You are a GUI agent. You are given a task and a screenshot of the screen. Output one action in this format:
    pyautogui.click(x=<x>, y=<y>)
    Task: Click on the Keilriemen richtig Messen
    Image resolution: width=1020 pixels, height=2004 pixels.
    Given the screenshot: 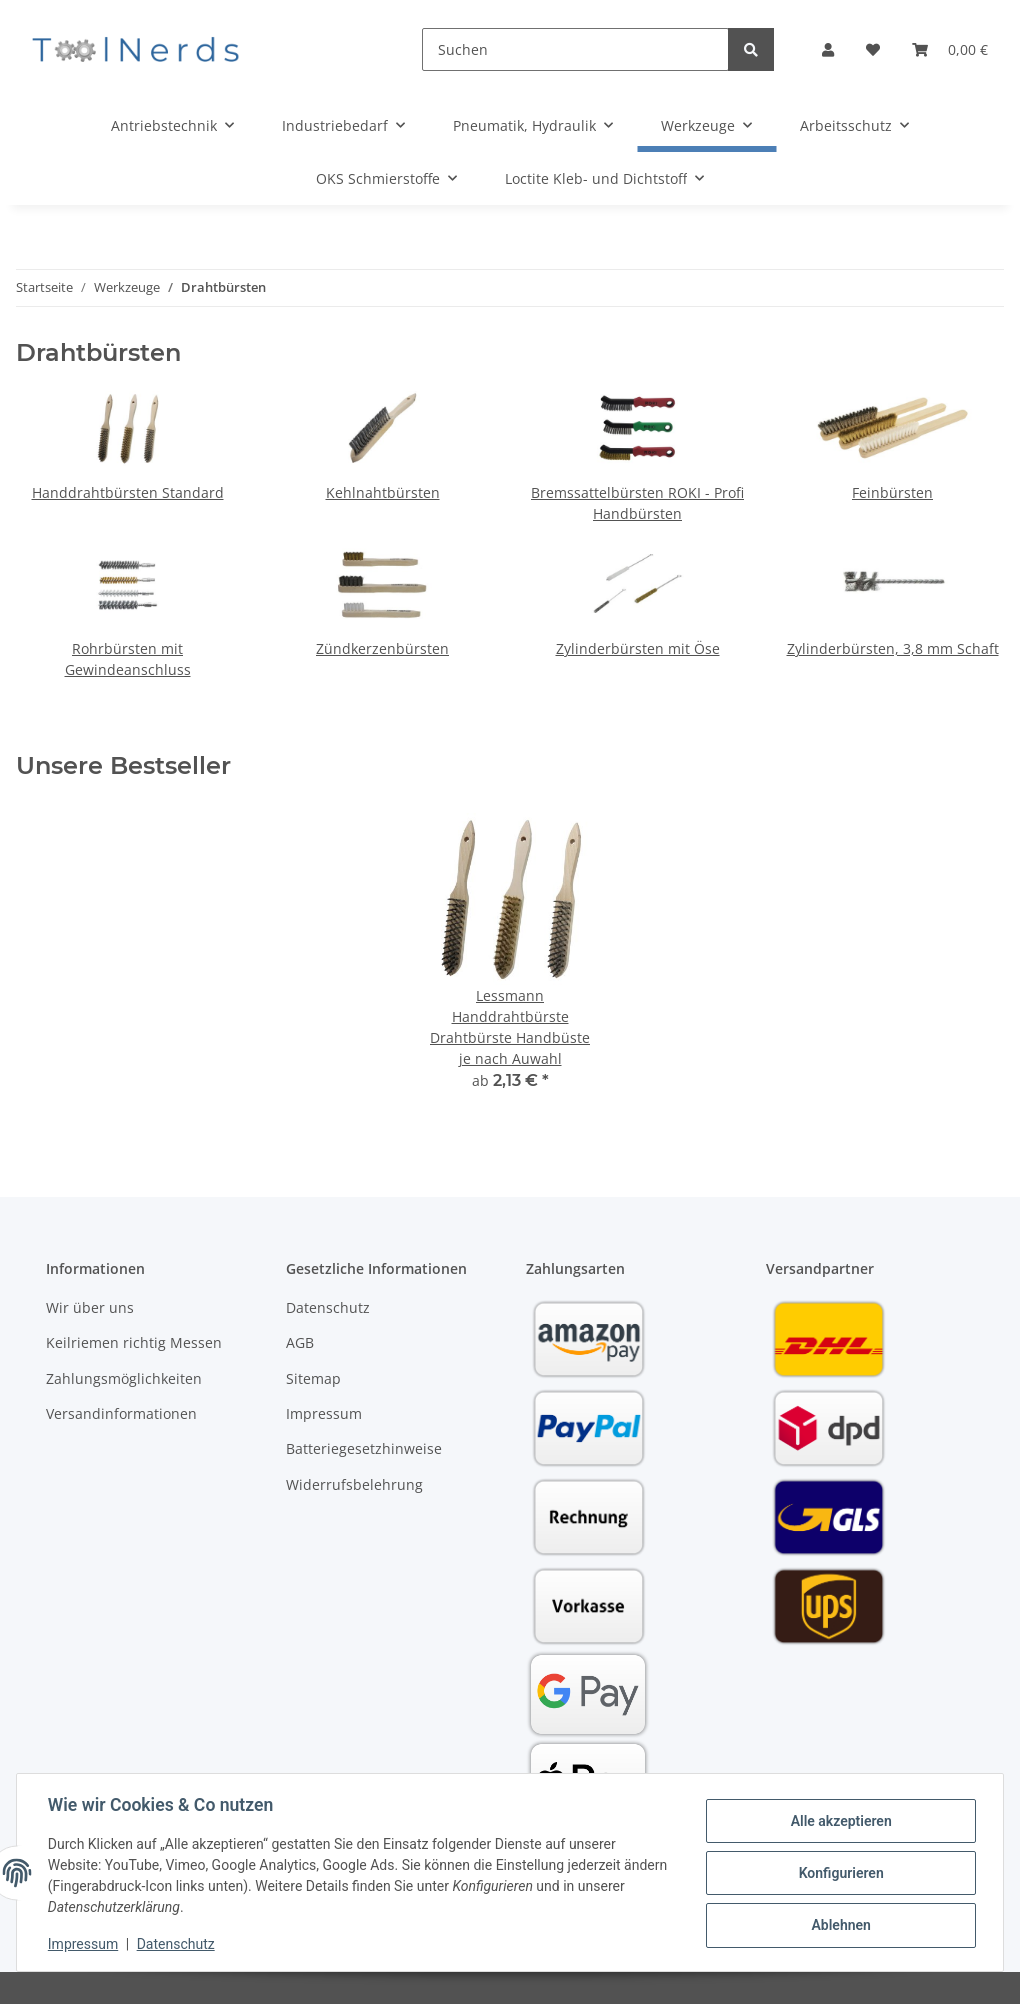 What is the action you would take?
    pyautogui.click(x=134, y=1342)
    